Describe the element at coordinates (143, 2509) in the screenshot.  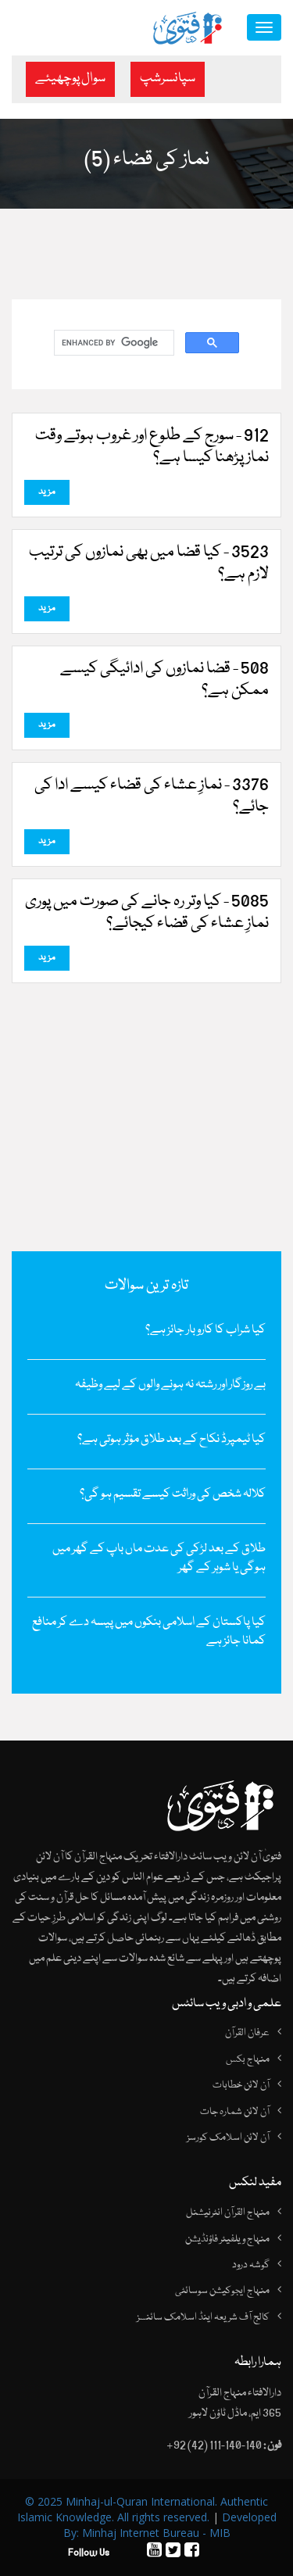
I see `© 2025 Minhaj-ul-Quran International. Authentic Islamic Knowledge. All rights reserved.` at that location.